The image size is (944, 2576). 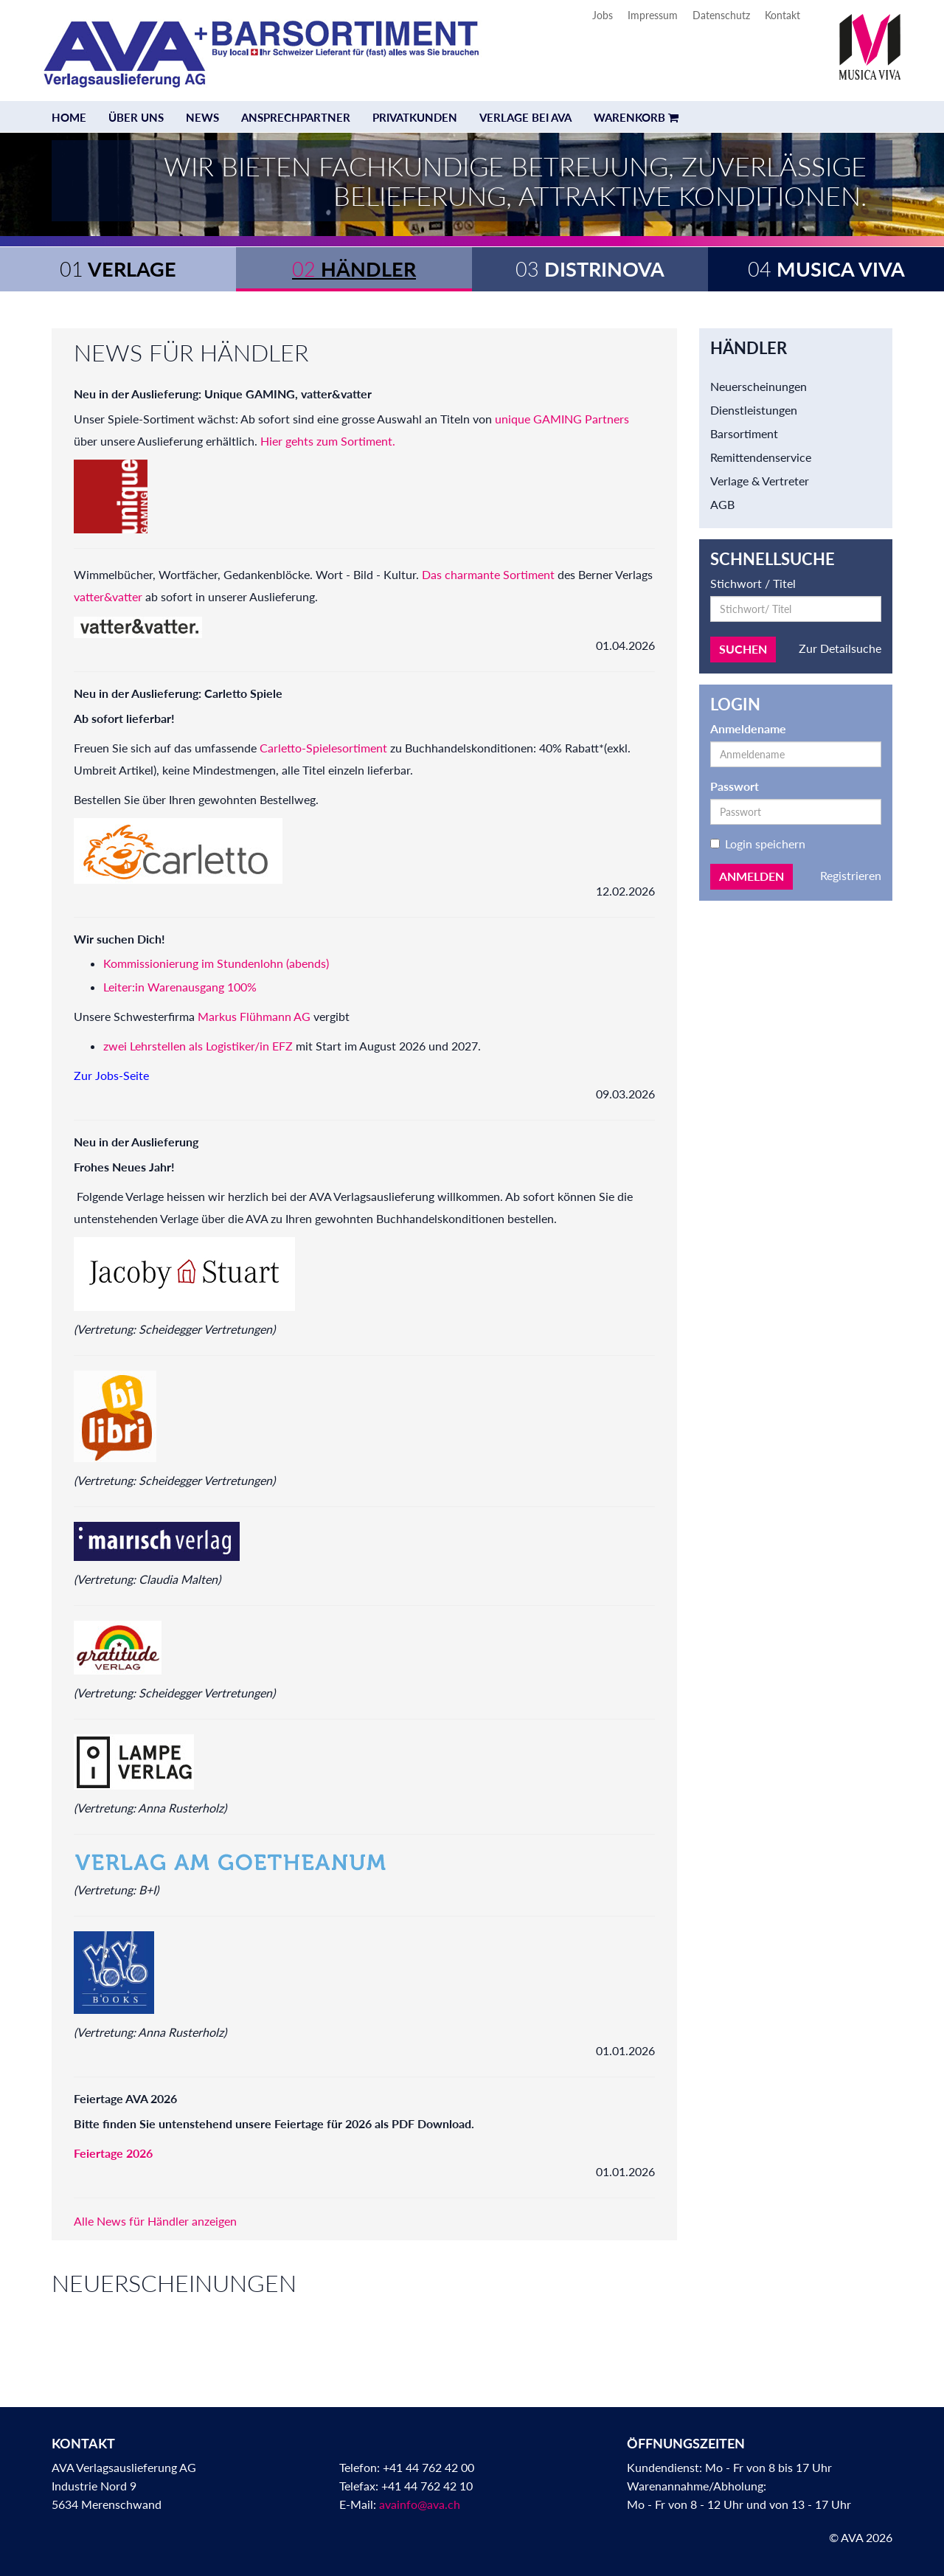 I want to click on Musica Viva, so click(x=826, y=269).